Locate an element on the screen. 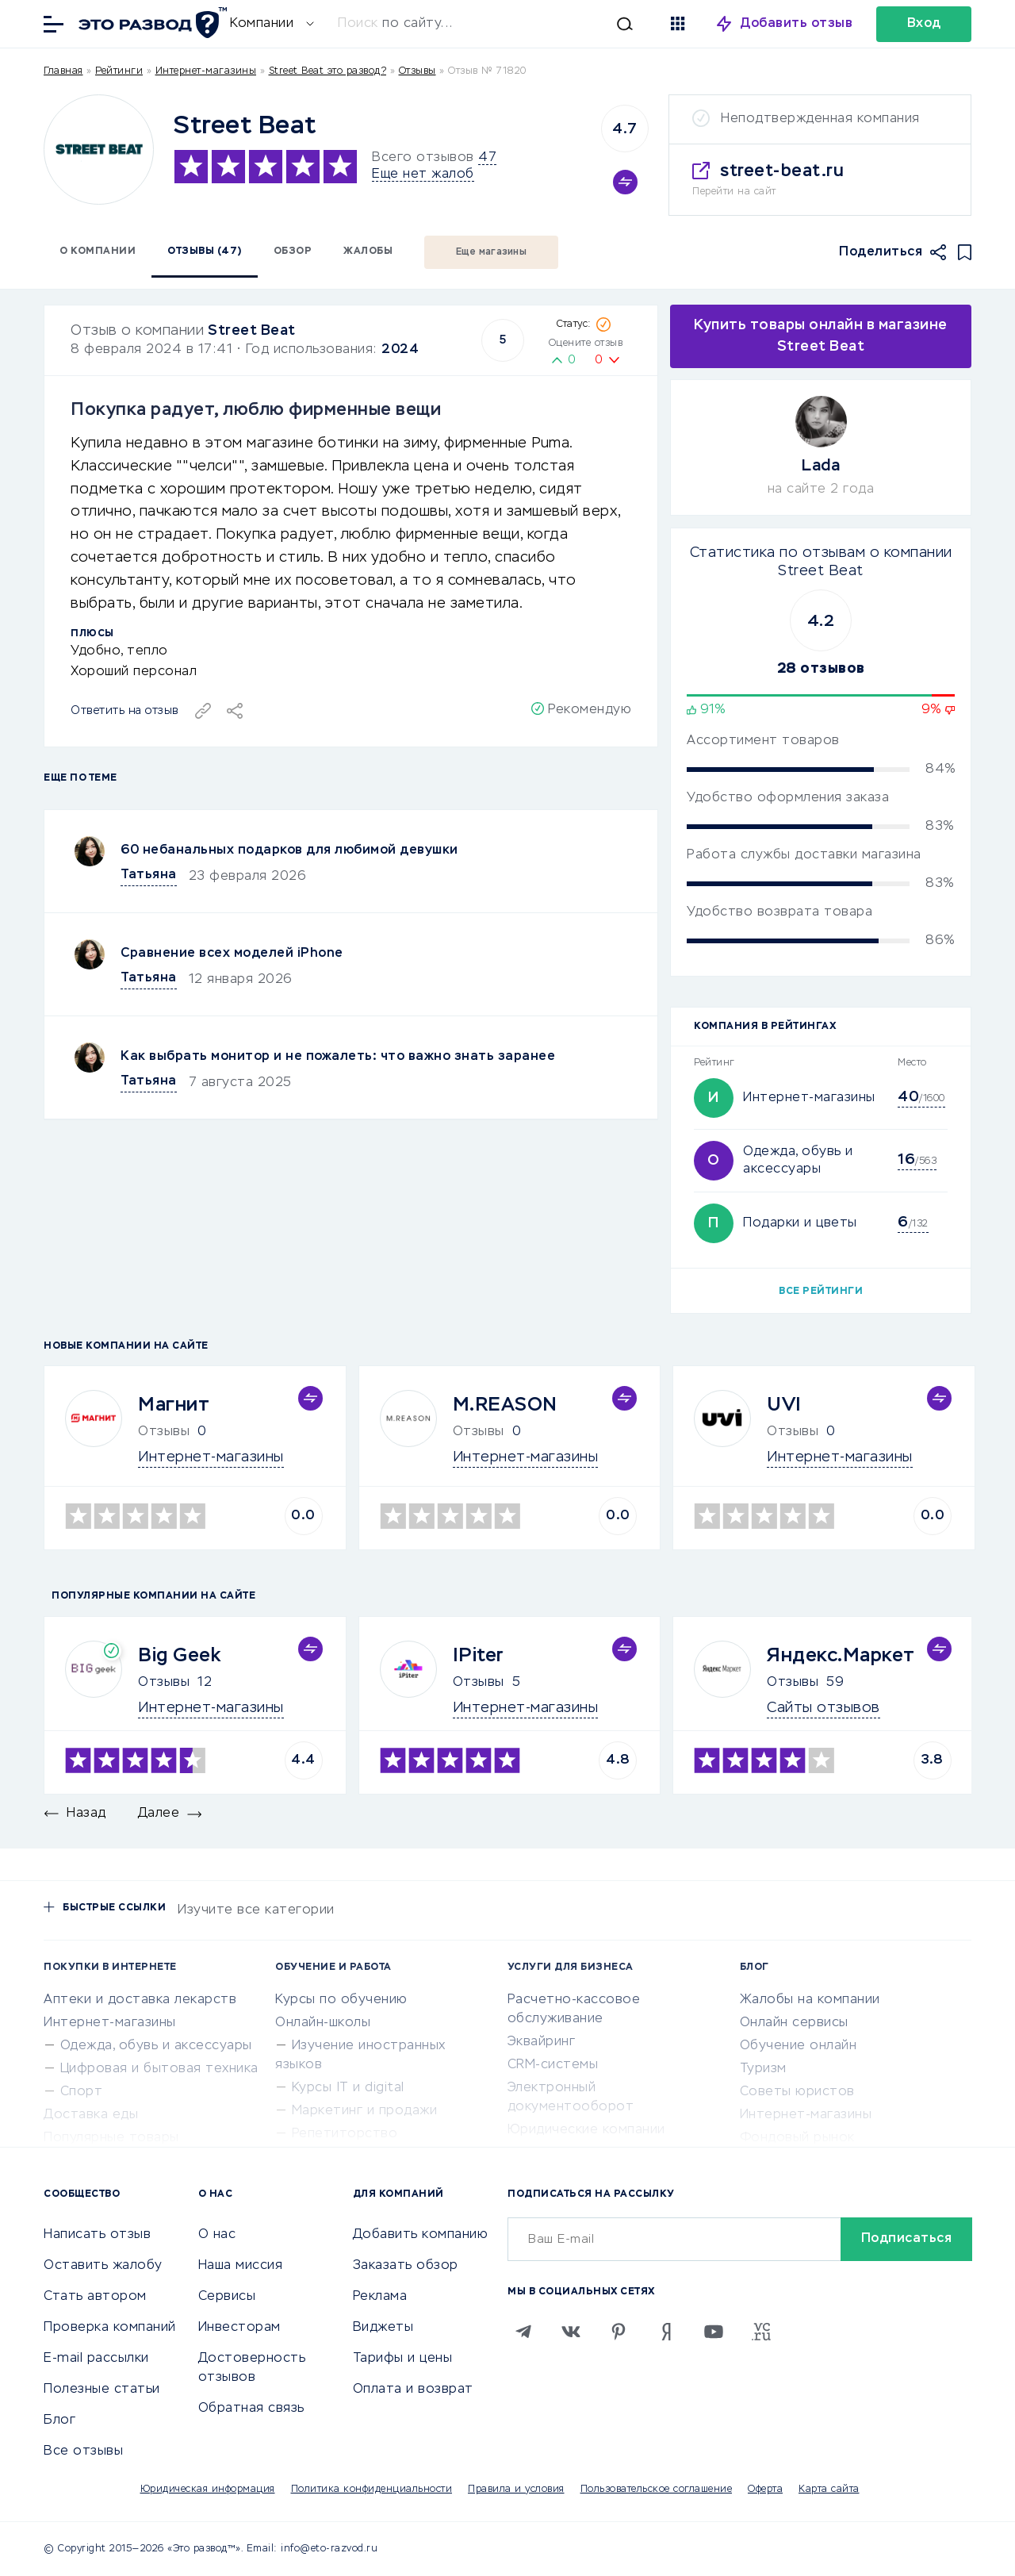  Обзор is located at coordinates (293, 251).